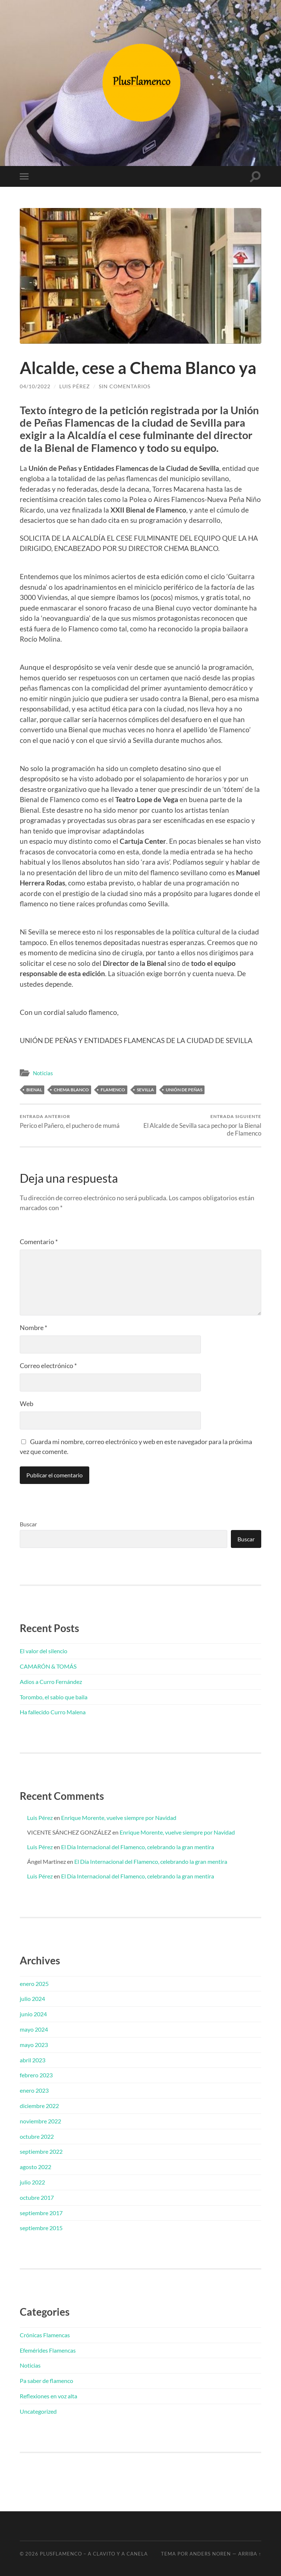  Describe the element at coordinates (34, 2090) in the screenshot. I see `enero 2023` at that location.